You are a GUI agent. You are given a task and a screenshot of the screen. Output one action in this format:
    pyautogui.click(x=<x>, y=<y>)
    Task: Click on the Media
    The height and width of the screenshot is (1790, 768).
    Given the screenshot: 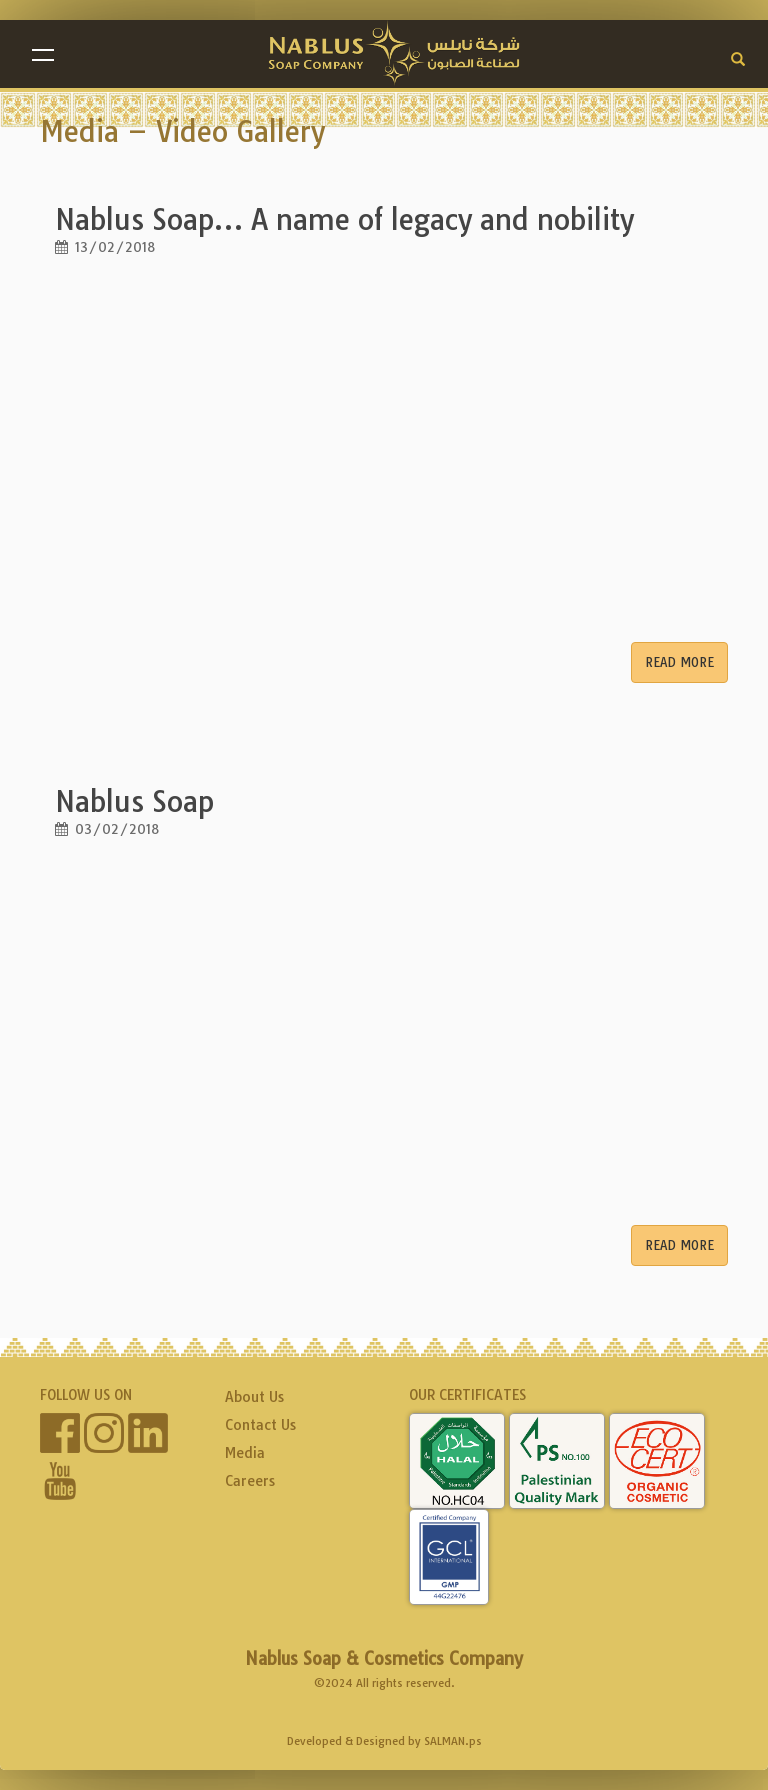 What is the action you would take?
    pyautogui.click(x=245, y=1453)
    